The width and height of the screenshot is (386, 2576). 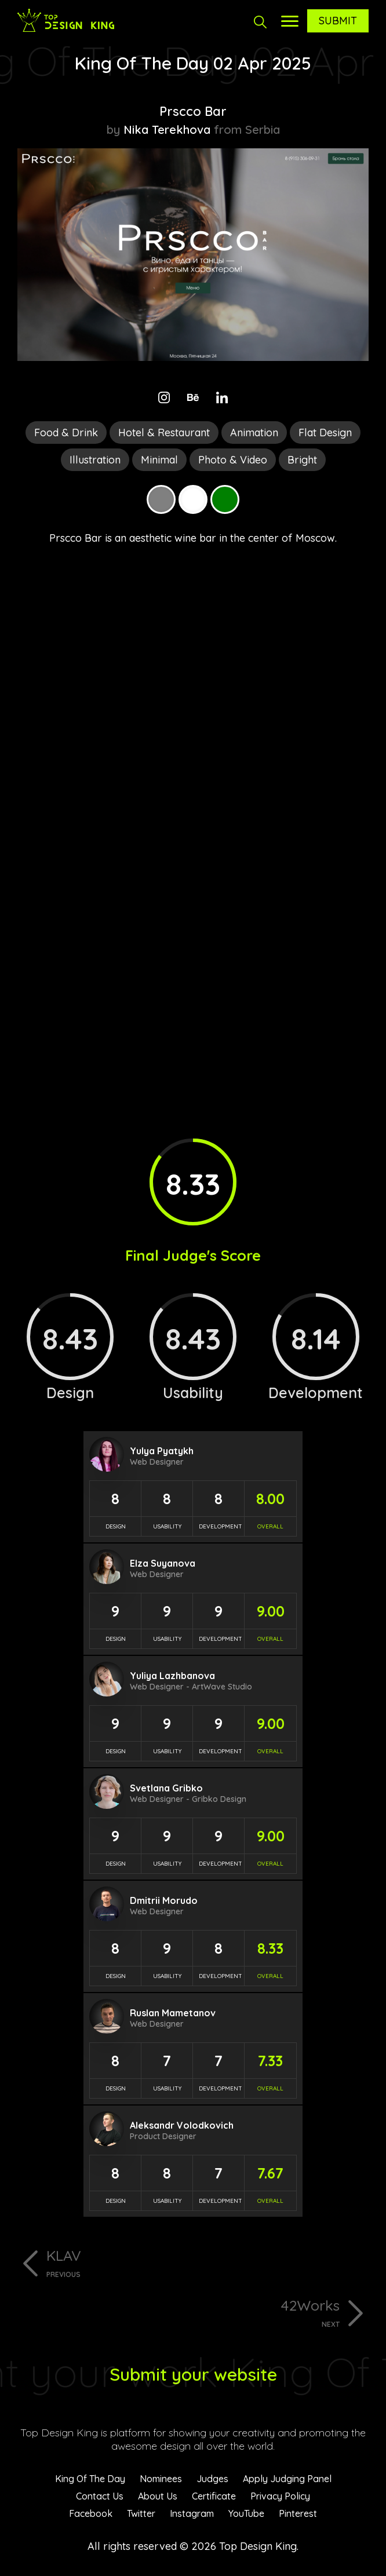 What do you see at coordinates (212, 2478) in the screenshot?
I see `Judges` at bounding box center [212, 2478].